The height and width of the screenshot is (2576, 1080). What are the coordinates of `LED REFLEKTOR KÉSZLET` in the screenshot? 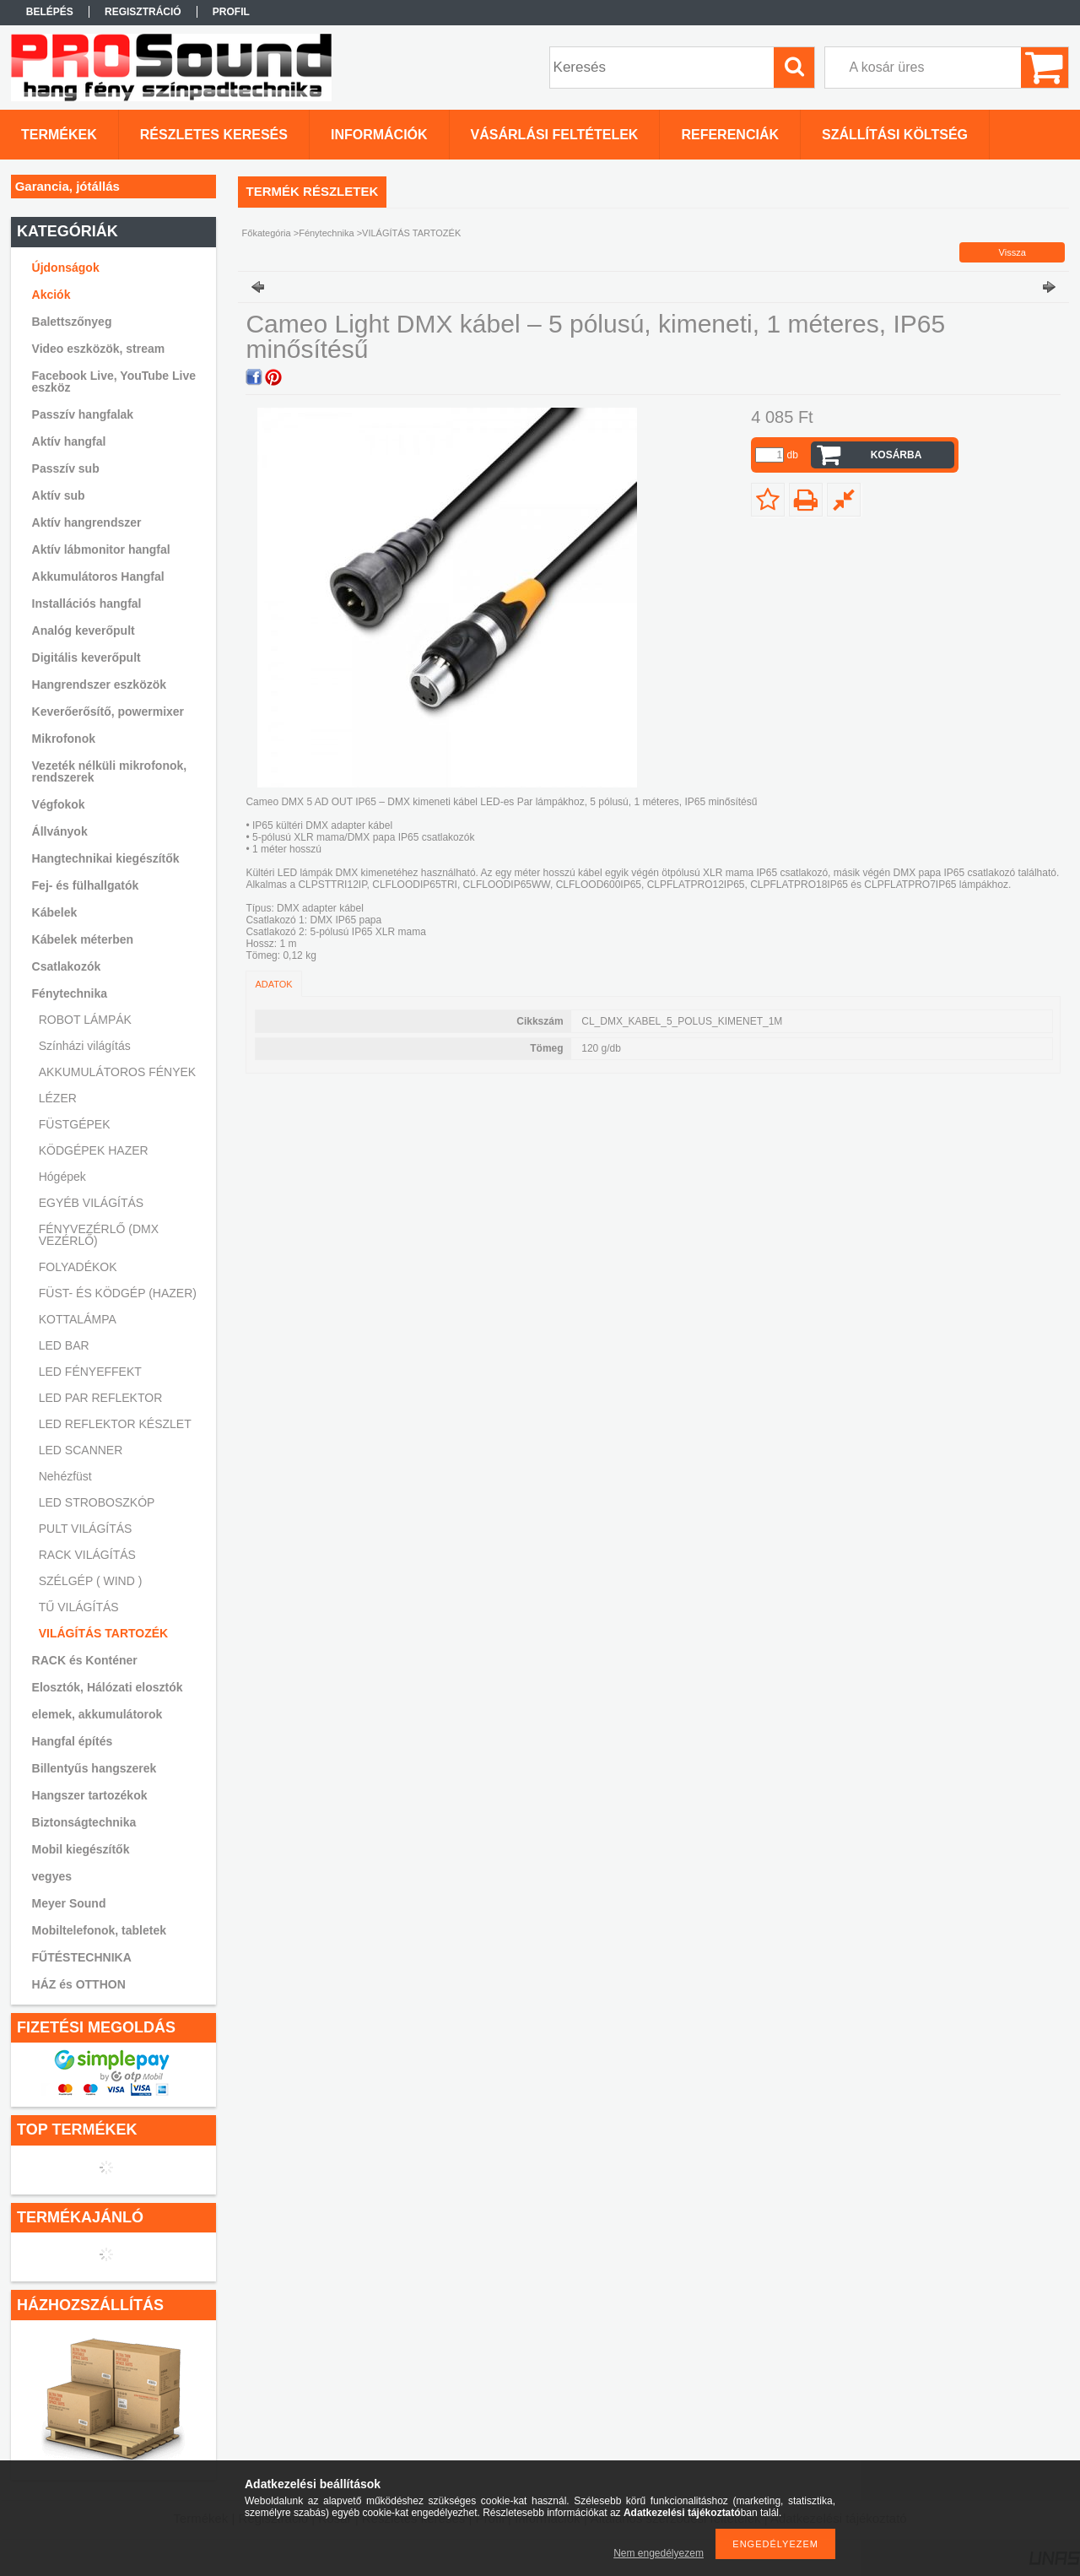 It's located at (115, 1424).